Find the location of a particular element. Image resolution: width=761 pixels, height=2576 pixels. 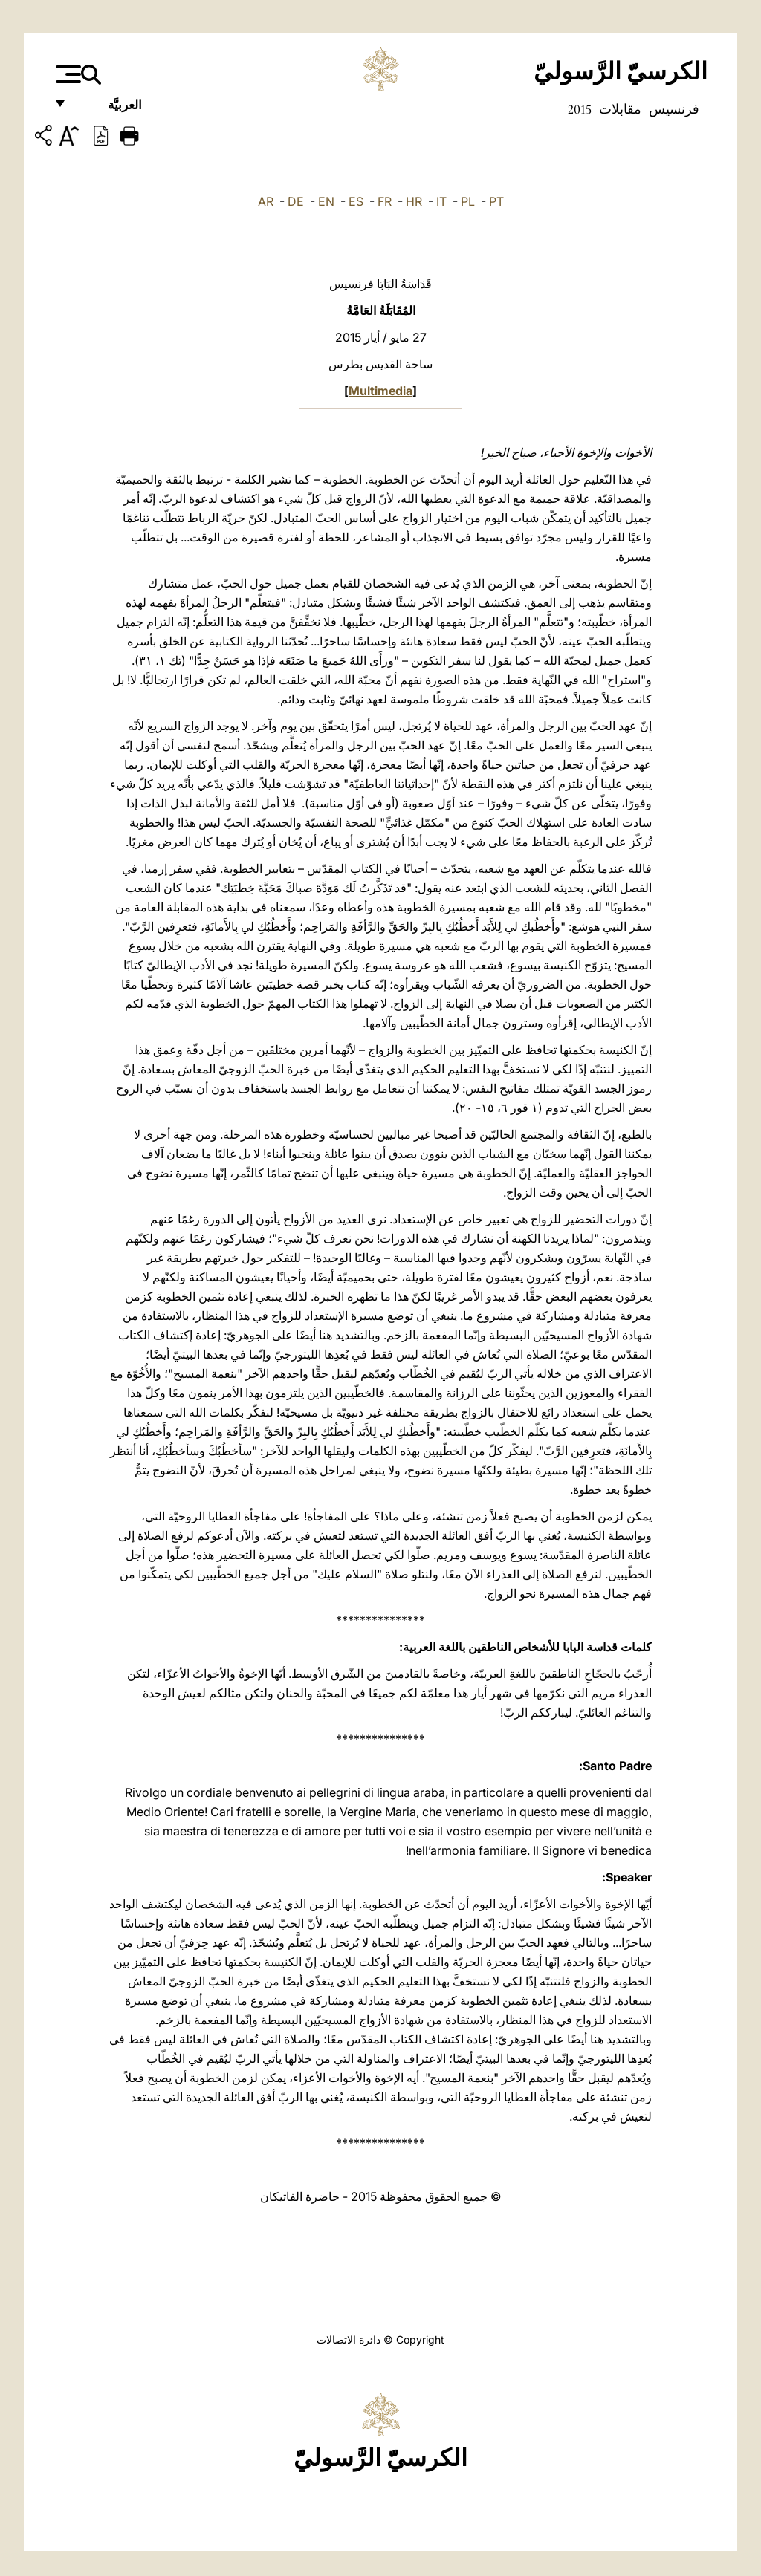

فرنسيس is located at coordinates (672, 109).